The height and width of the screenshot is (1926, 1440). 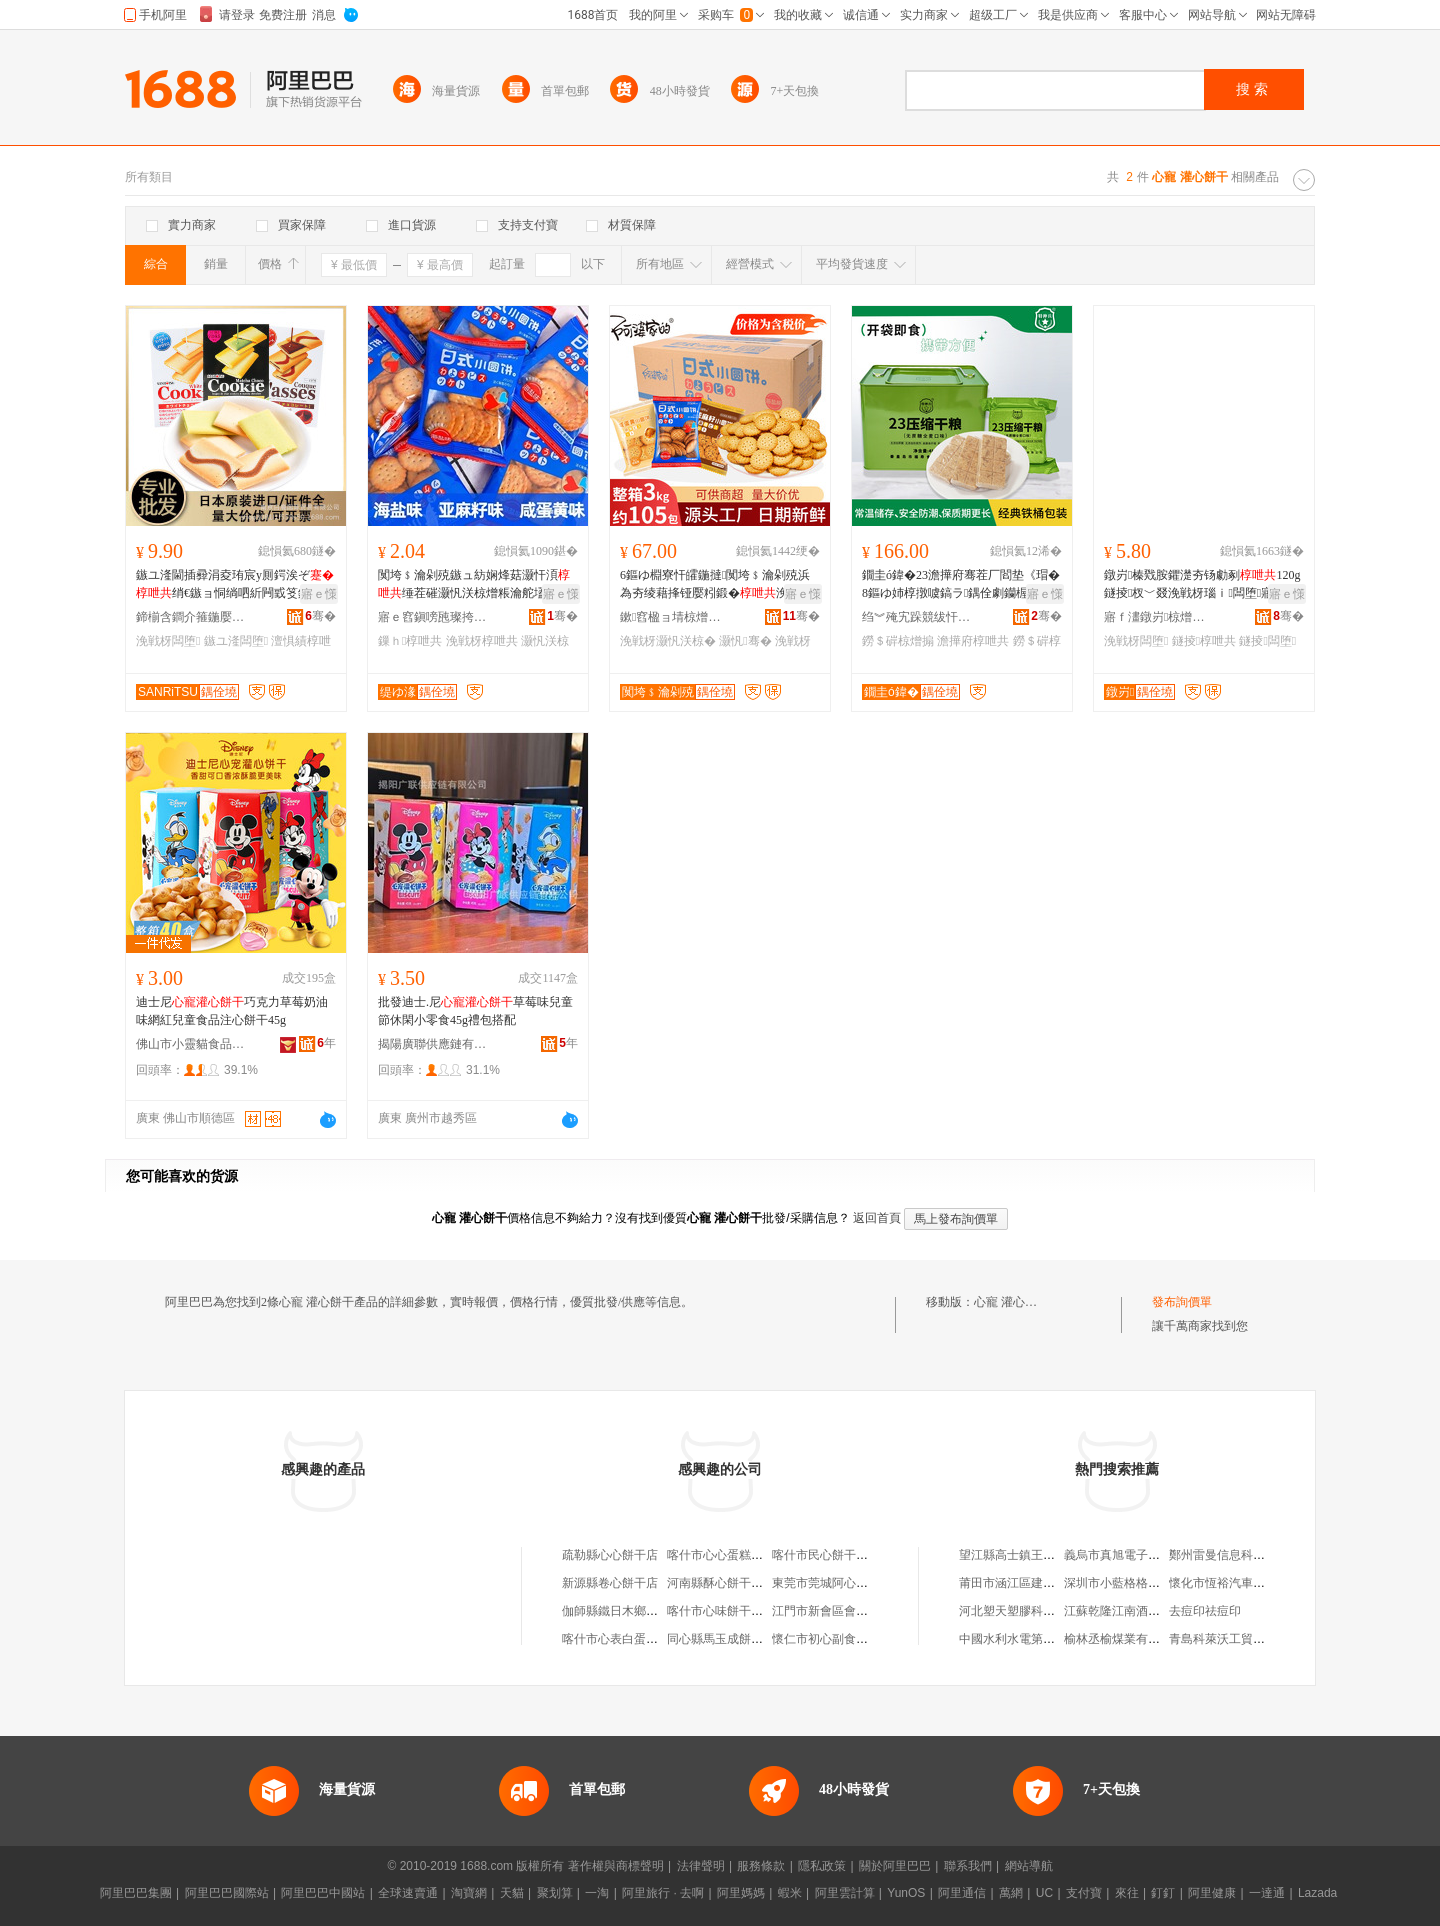 I want to click on 網站導航, so click(x=1029, y=1866).